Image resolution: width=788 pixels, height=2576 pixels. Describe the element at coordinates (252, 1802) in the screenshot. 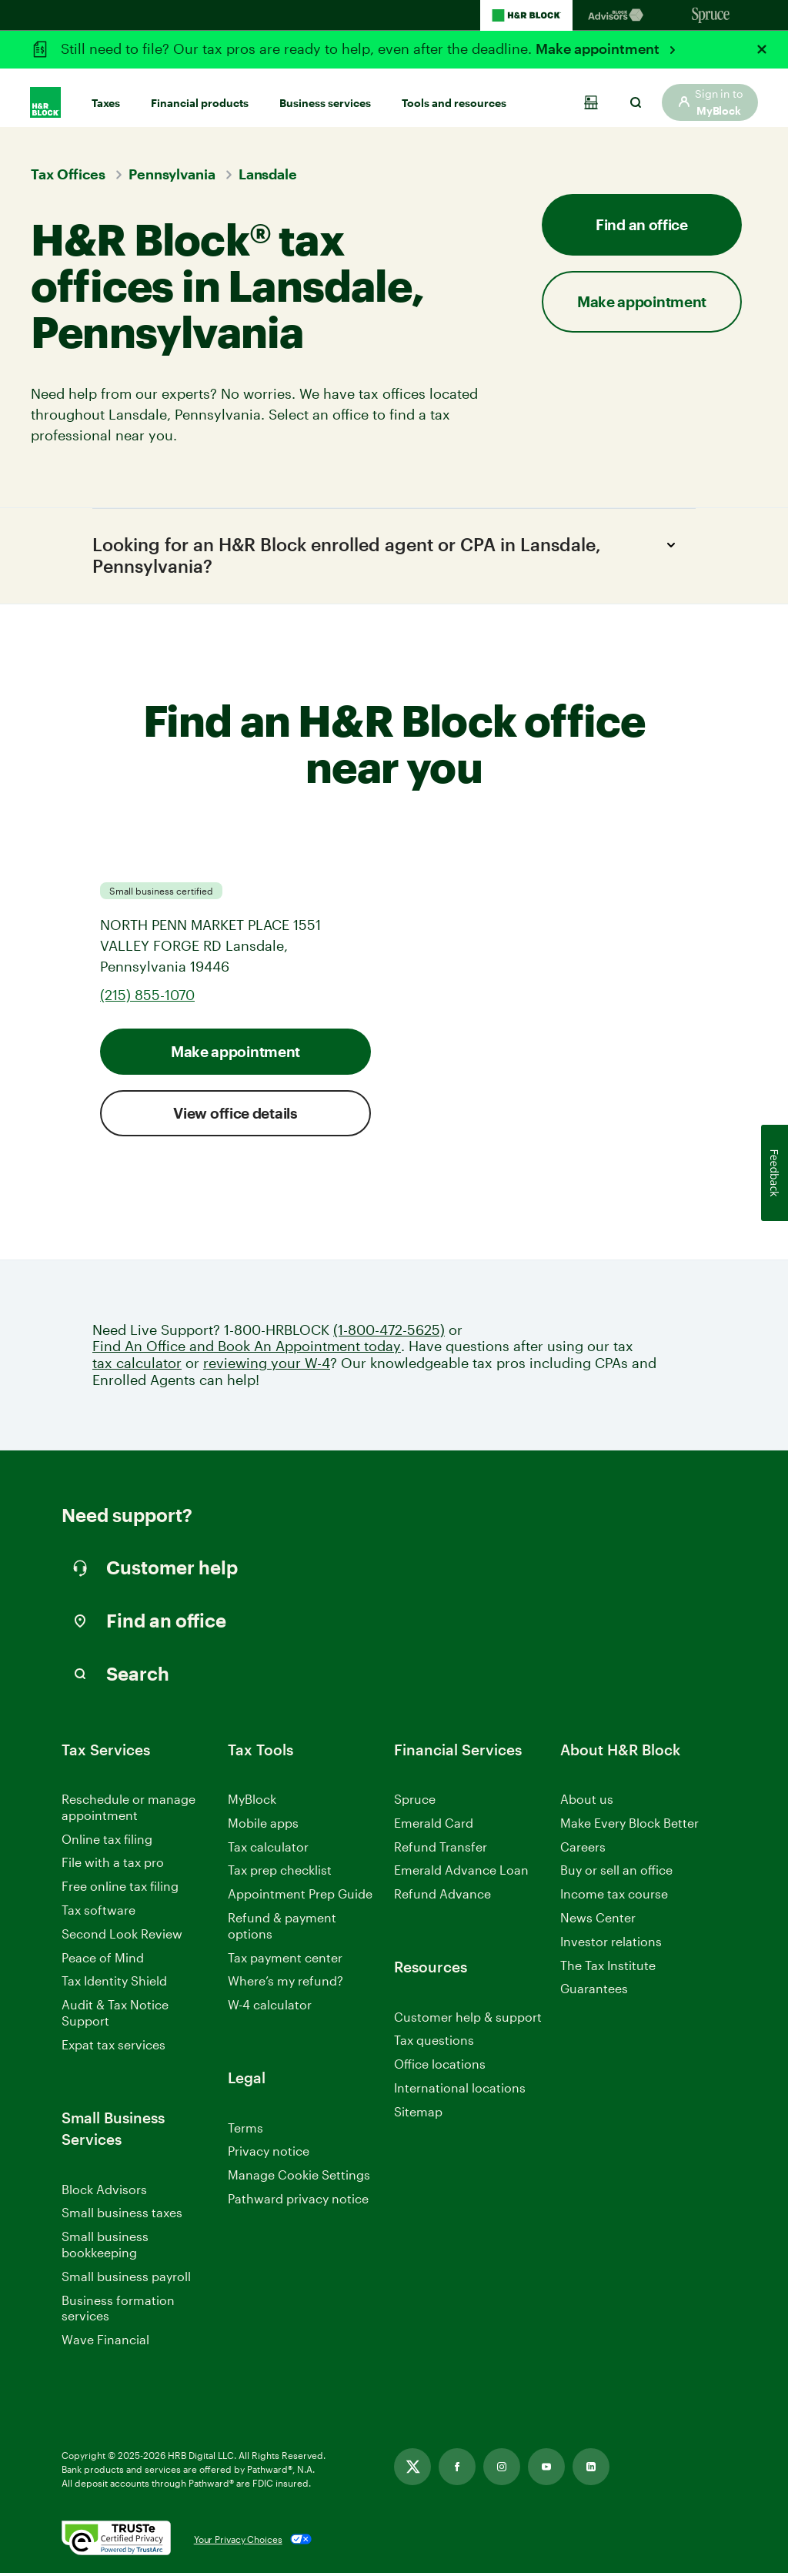

I see `MyBlock` at that location.